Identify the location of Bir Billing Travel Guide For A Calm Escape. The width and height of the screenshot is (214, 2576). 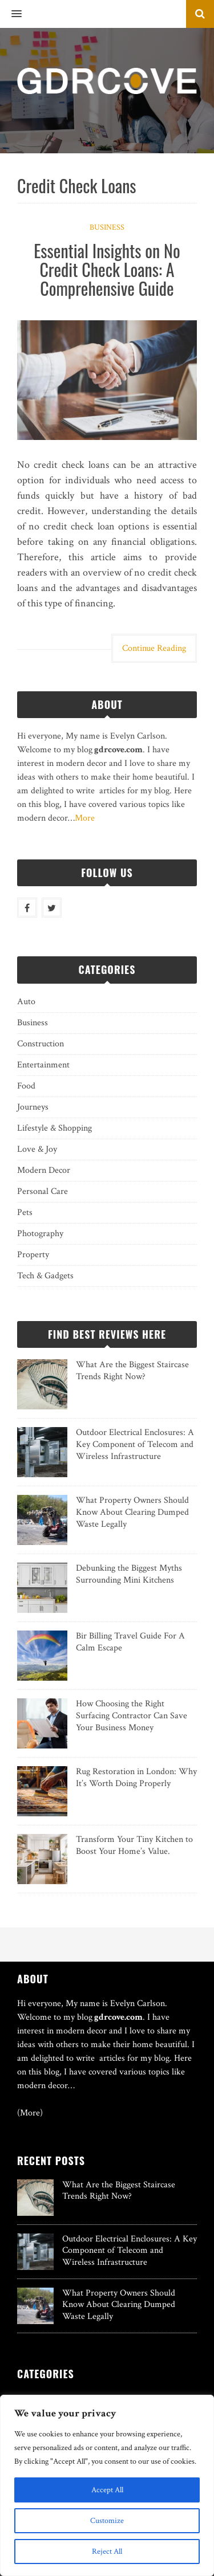
(130, 1642).